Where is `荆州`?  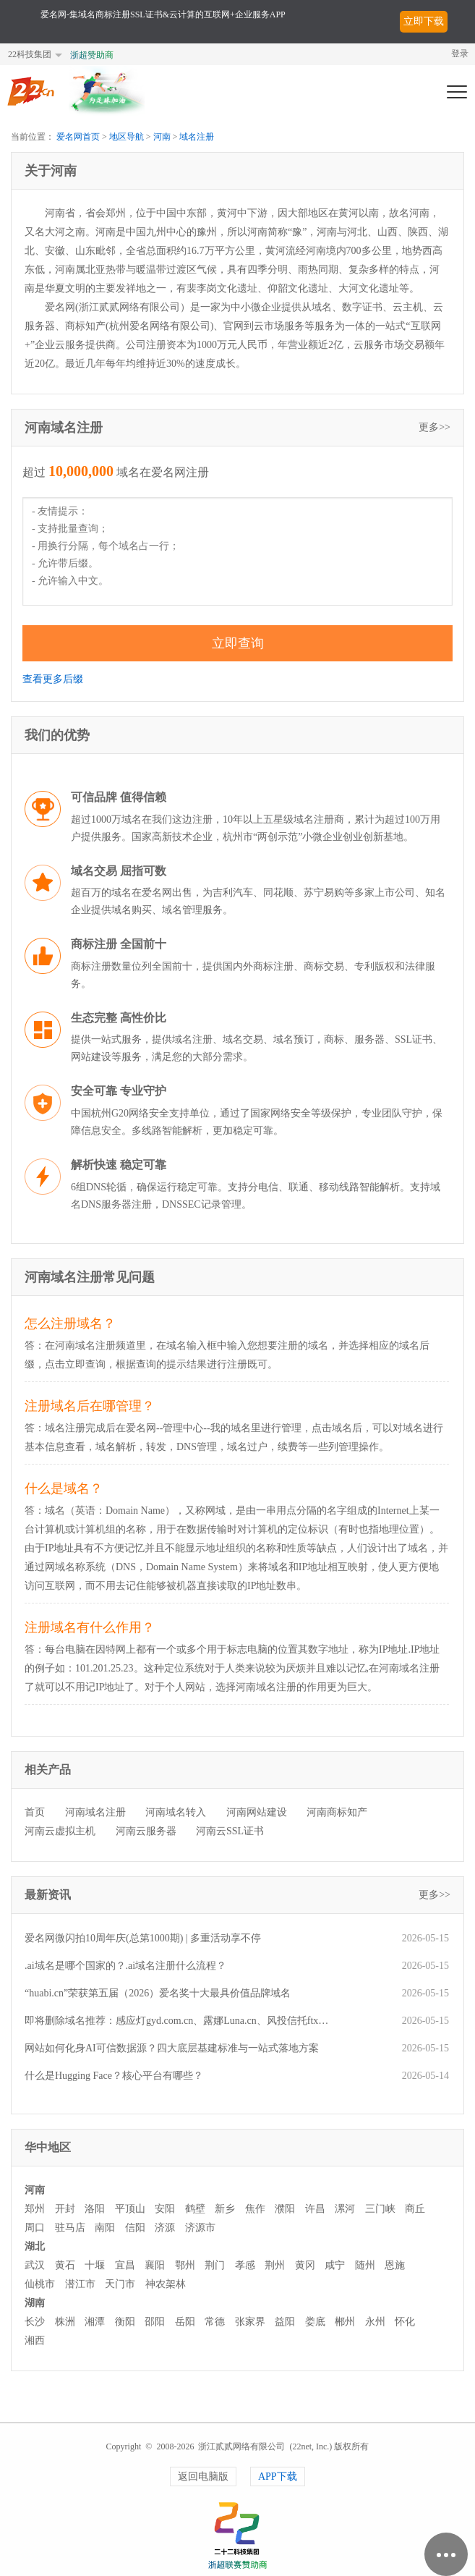
荆州 is located at coordinates (275, 2265).